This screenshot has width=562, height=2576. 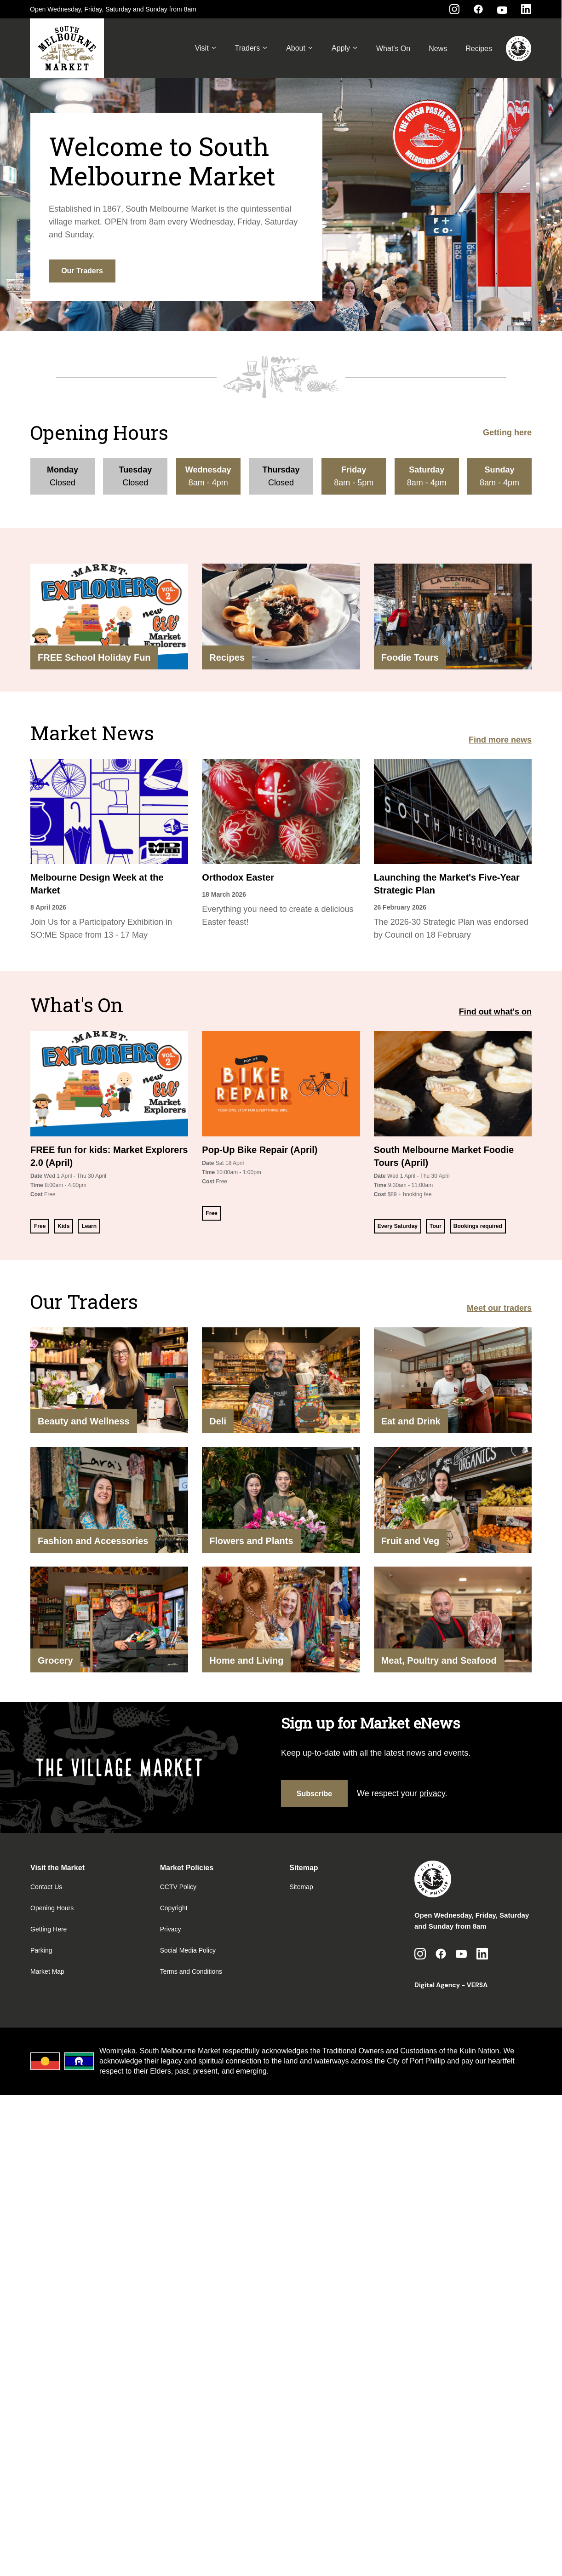 I want to click on Apply, so click(x=345, y=48).